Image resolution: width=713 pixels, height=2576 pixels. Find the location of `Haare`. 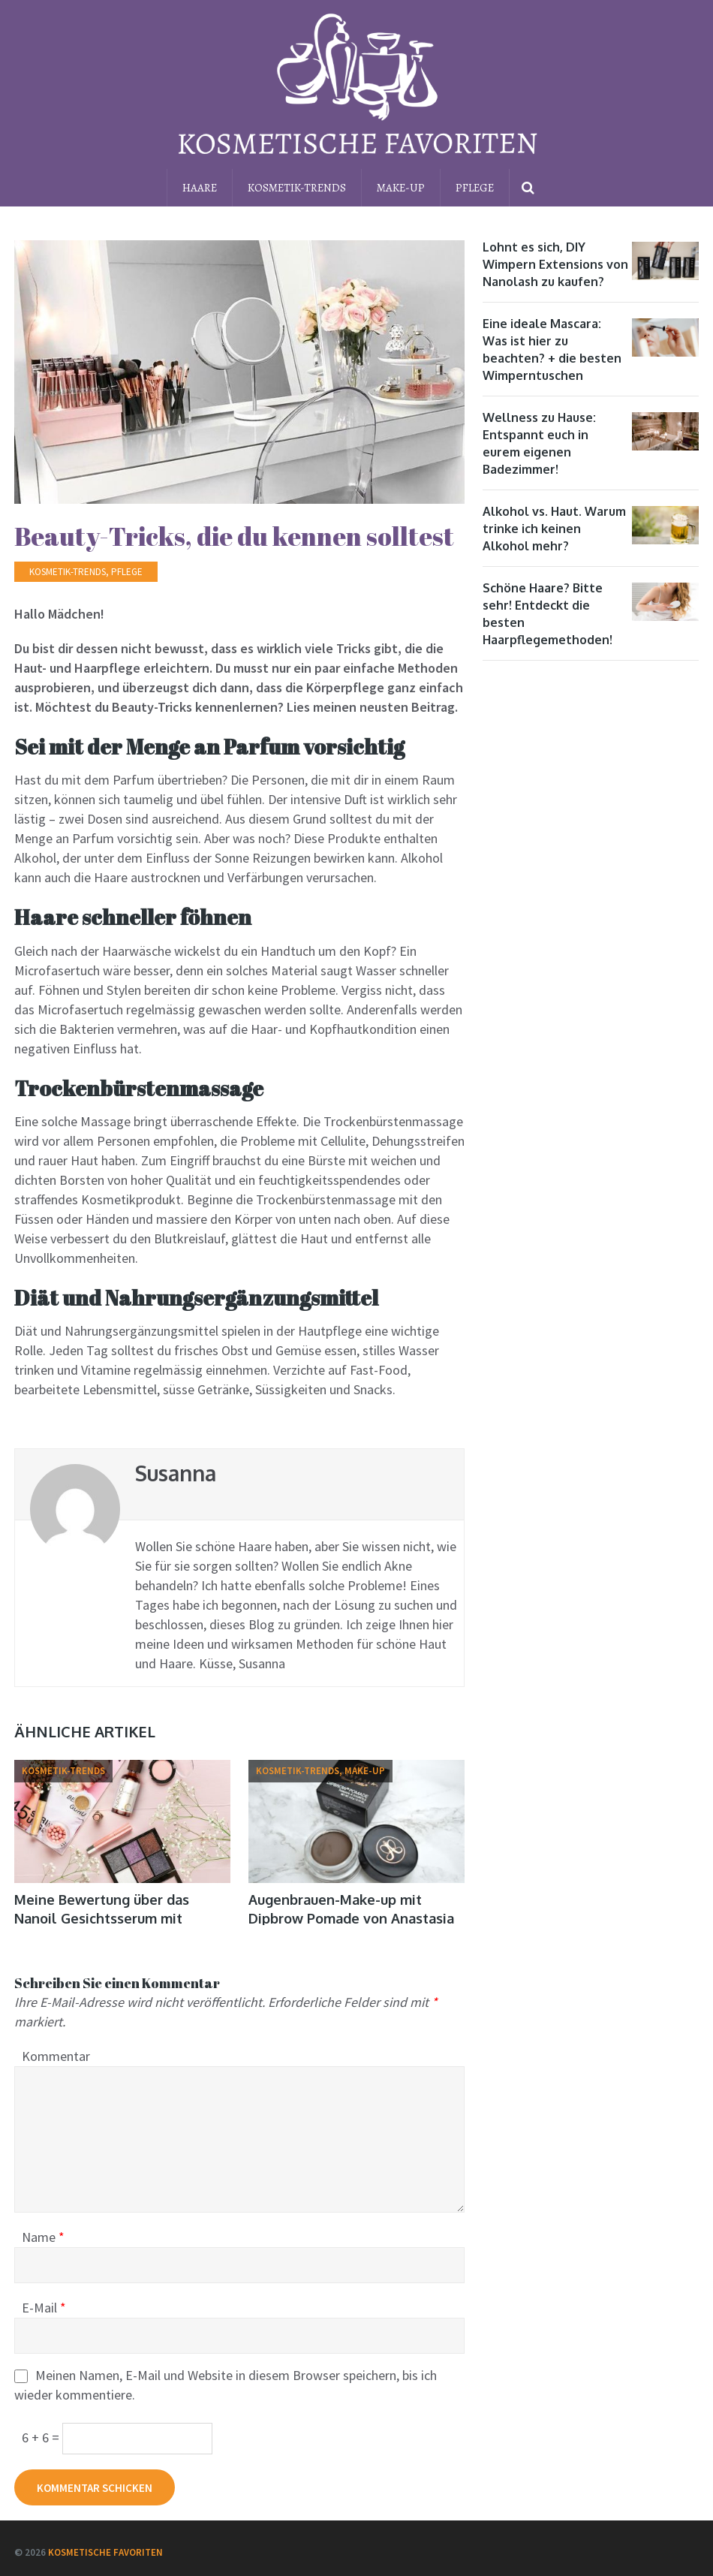

Haare is located at coordinates (199, 187).